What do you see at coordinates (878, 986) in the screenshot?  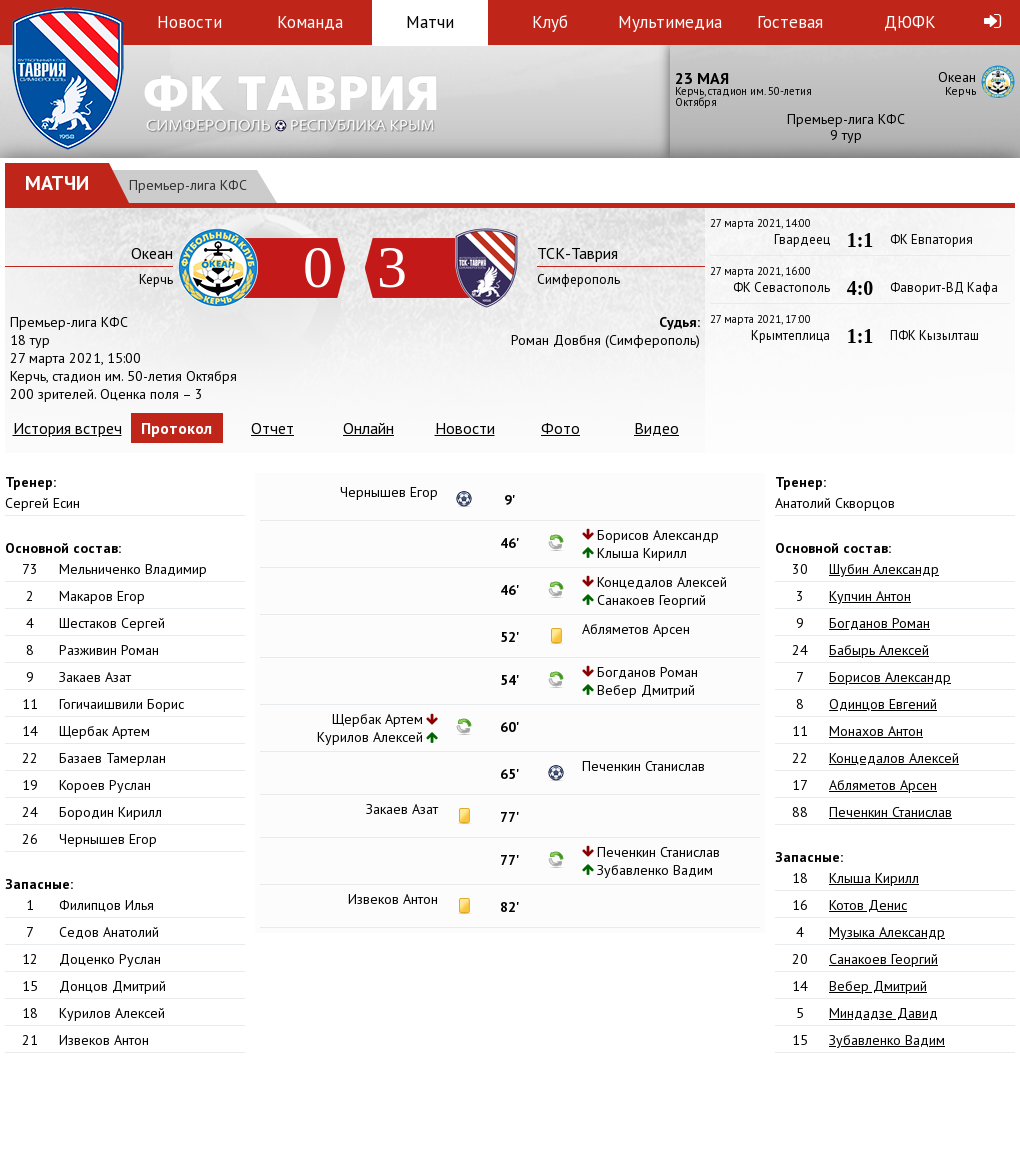 I see `Вебер Дмитрий` at bounding box center [878, 986].